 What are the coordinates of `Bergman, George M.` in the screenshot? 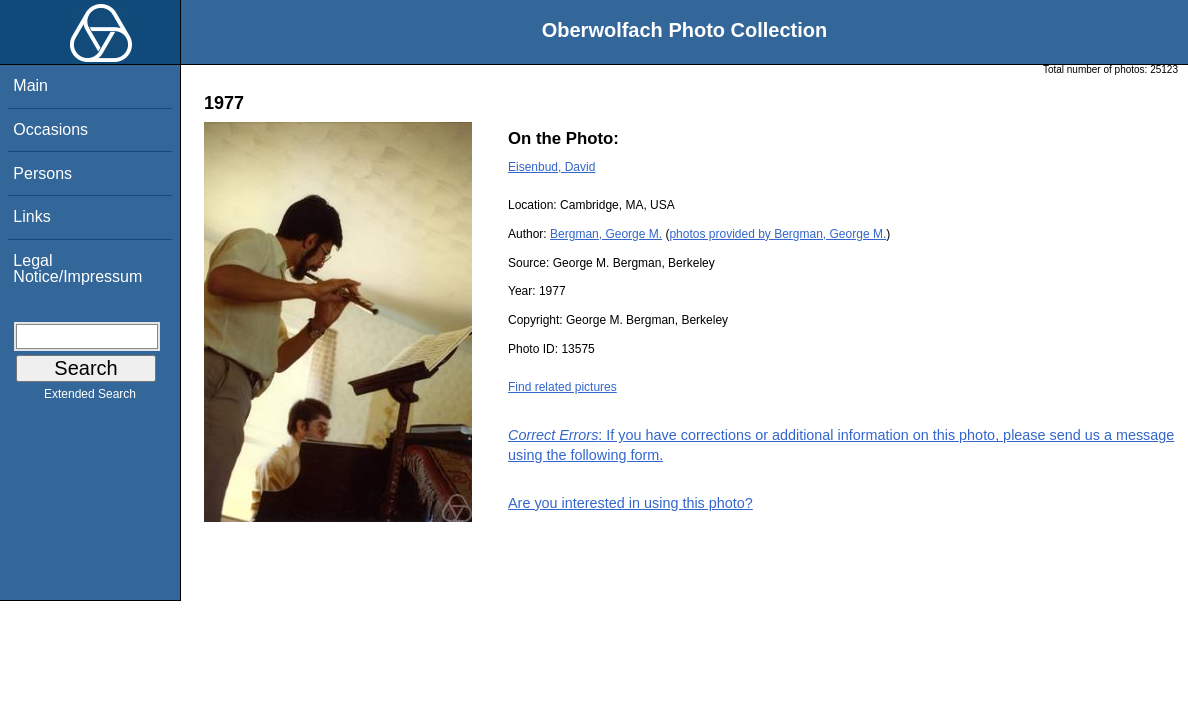 It's located at (606, 234).